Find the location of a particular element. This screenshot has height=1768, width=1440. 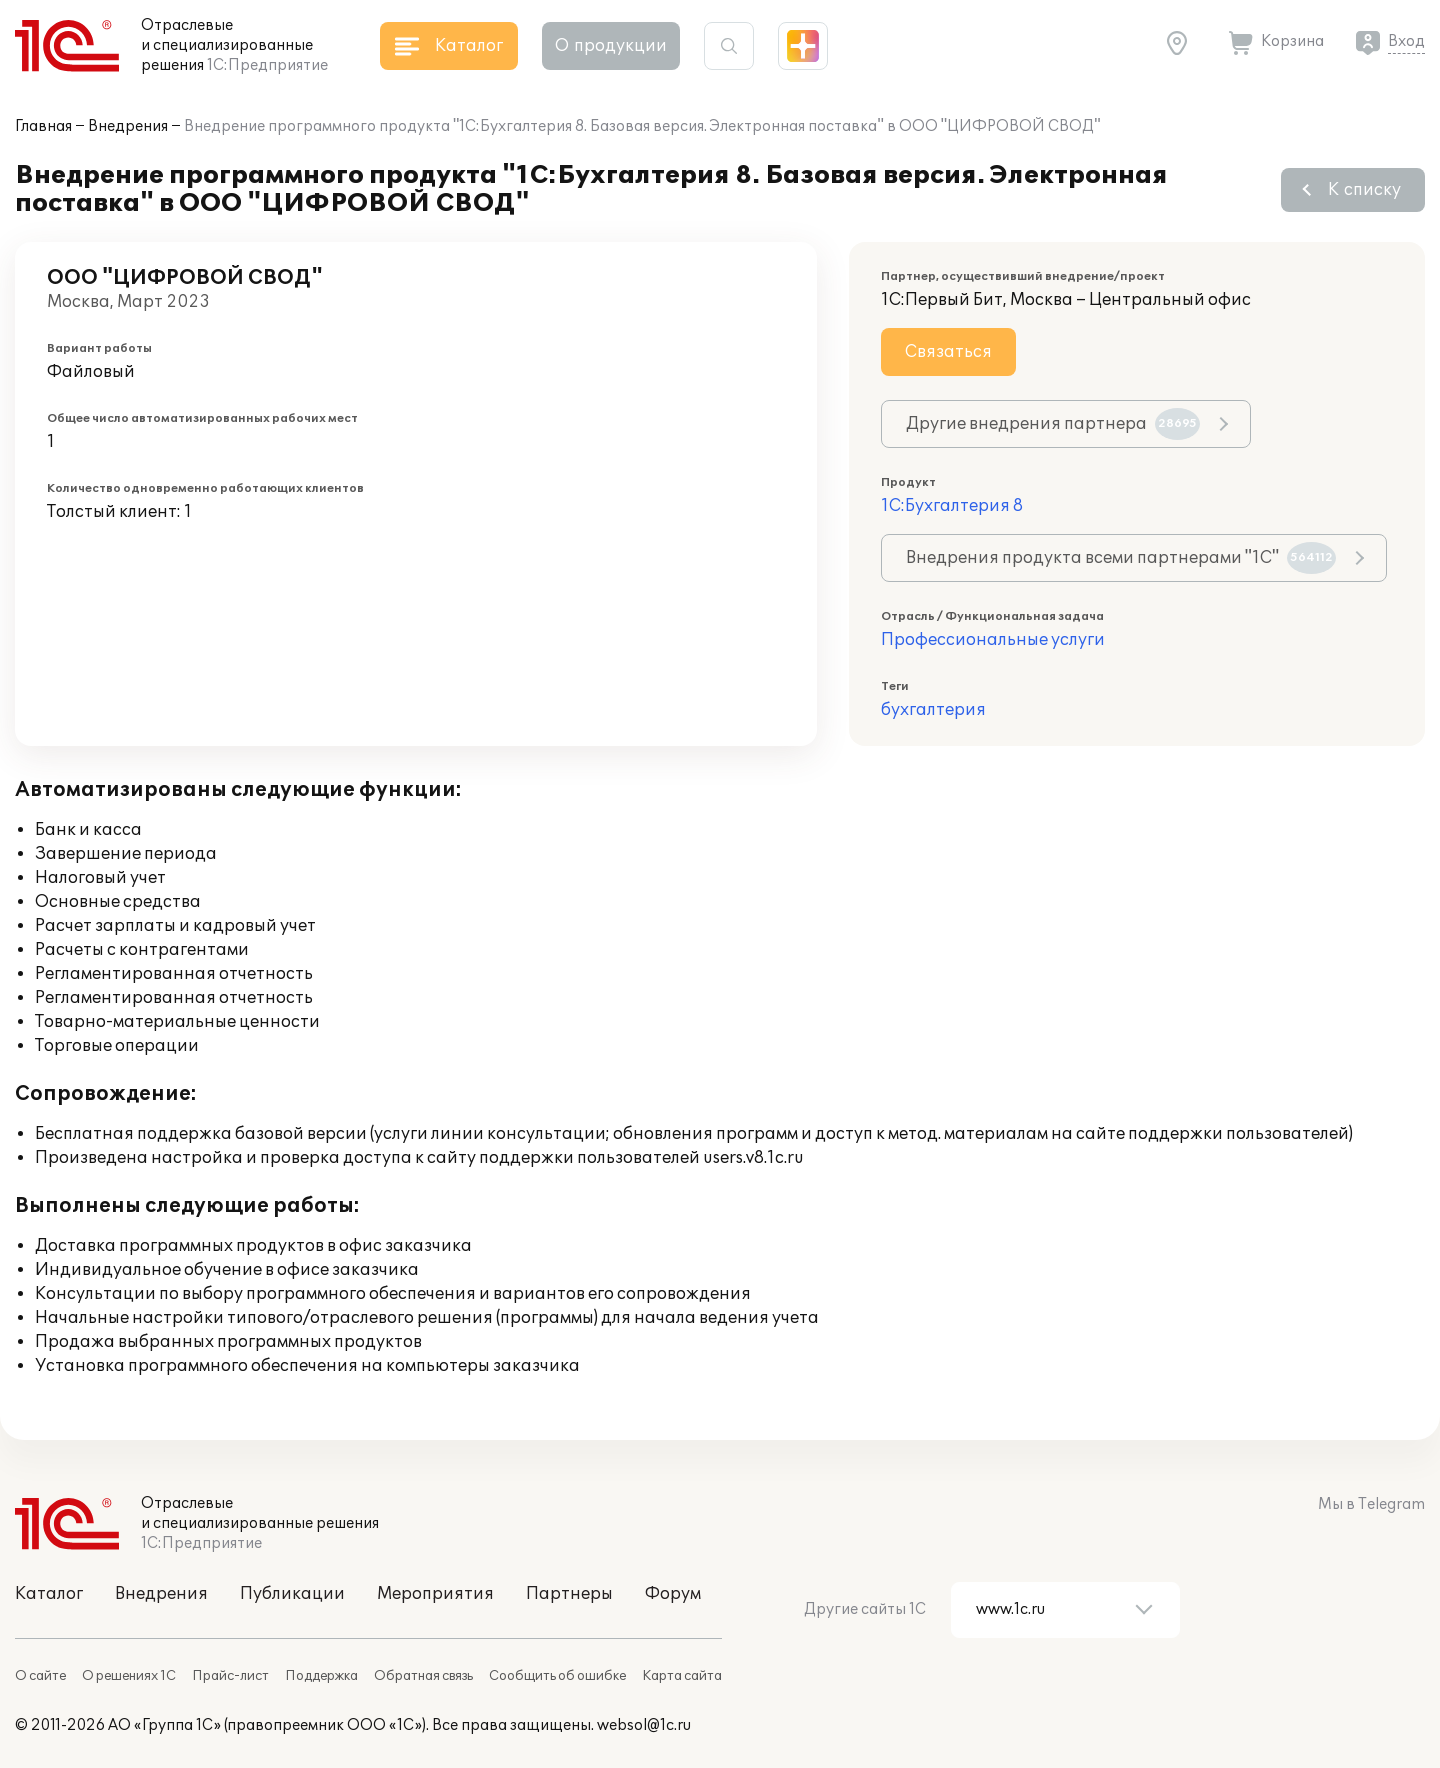

Вход is located at coordinates (1406, 41).